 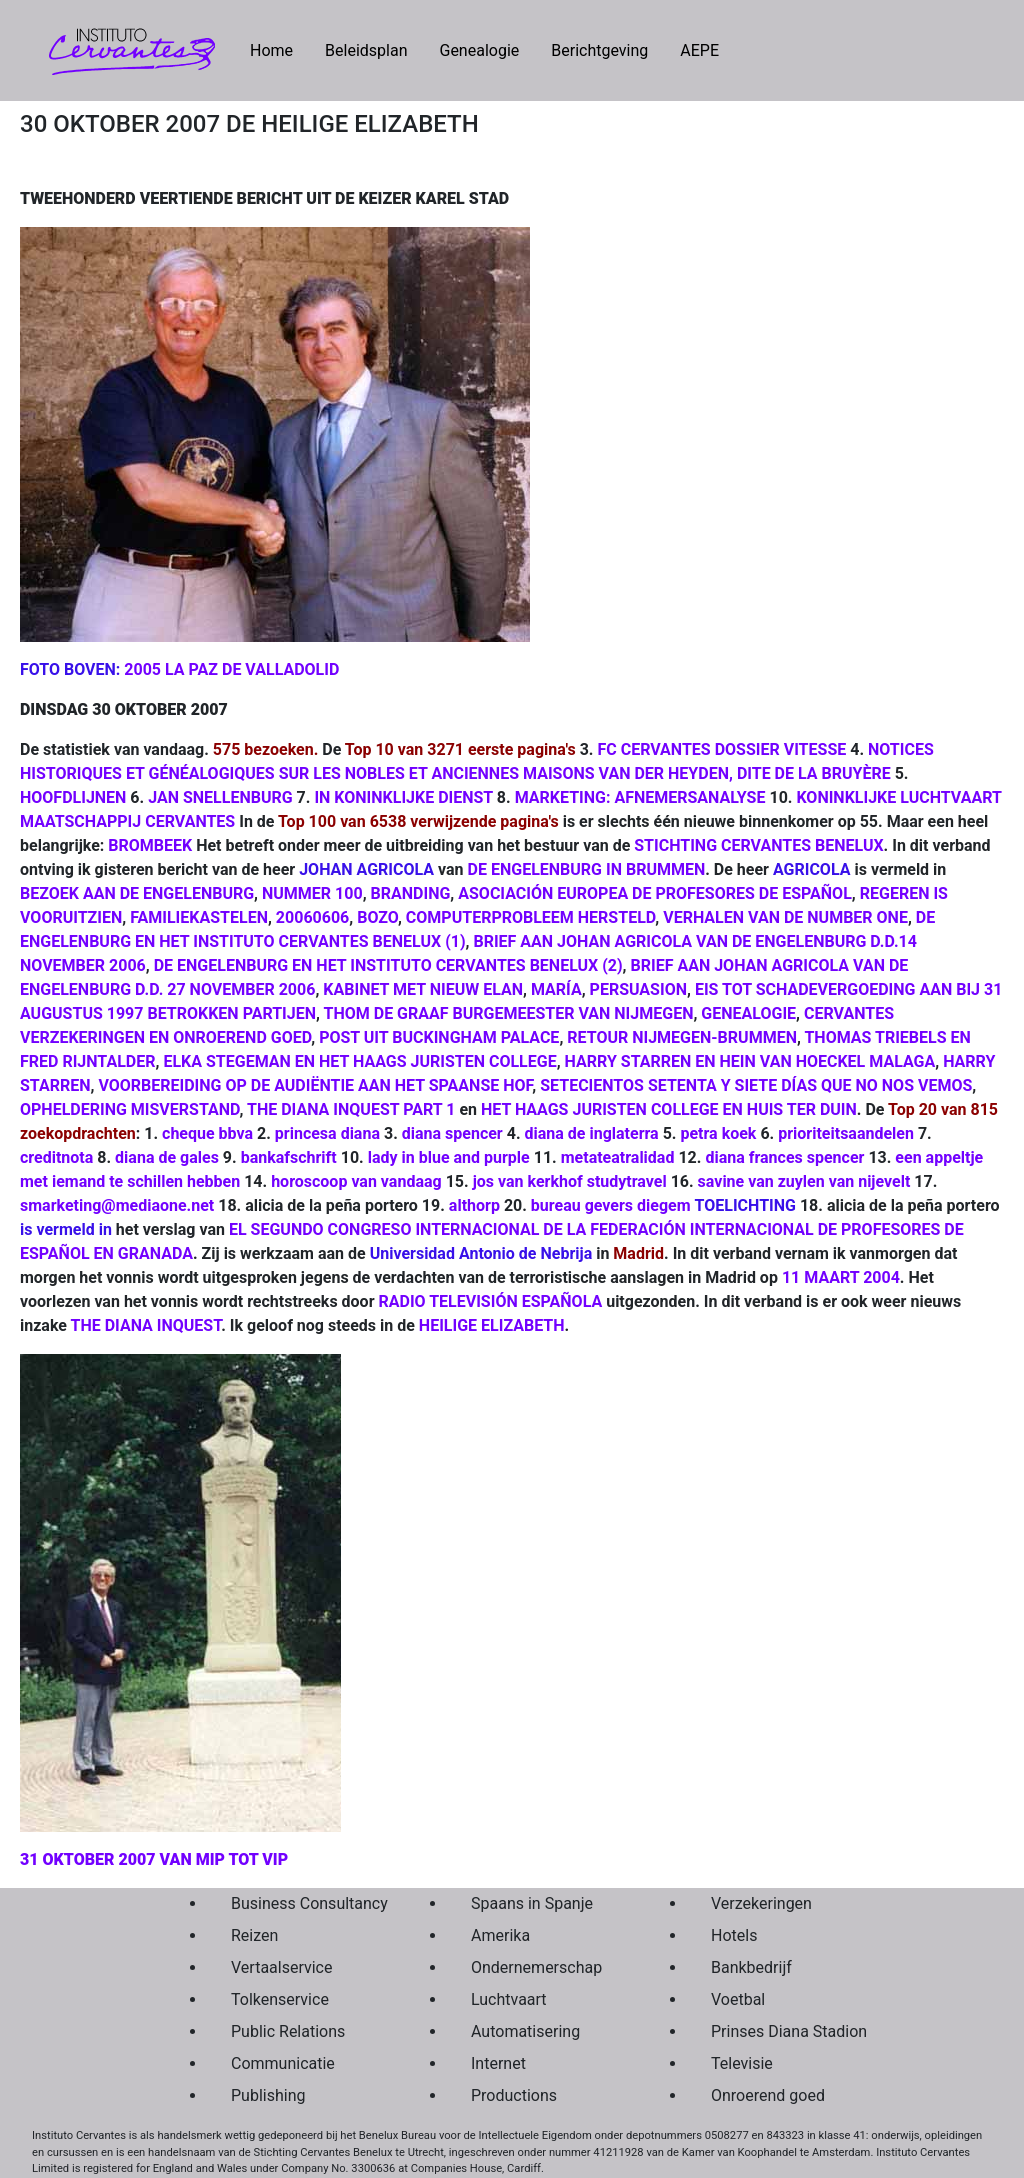 What do you see at coordinates (532, 1903) in the screenshot?
I see `Spaans in Spanje` at bounding box center [532, 1903].